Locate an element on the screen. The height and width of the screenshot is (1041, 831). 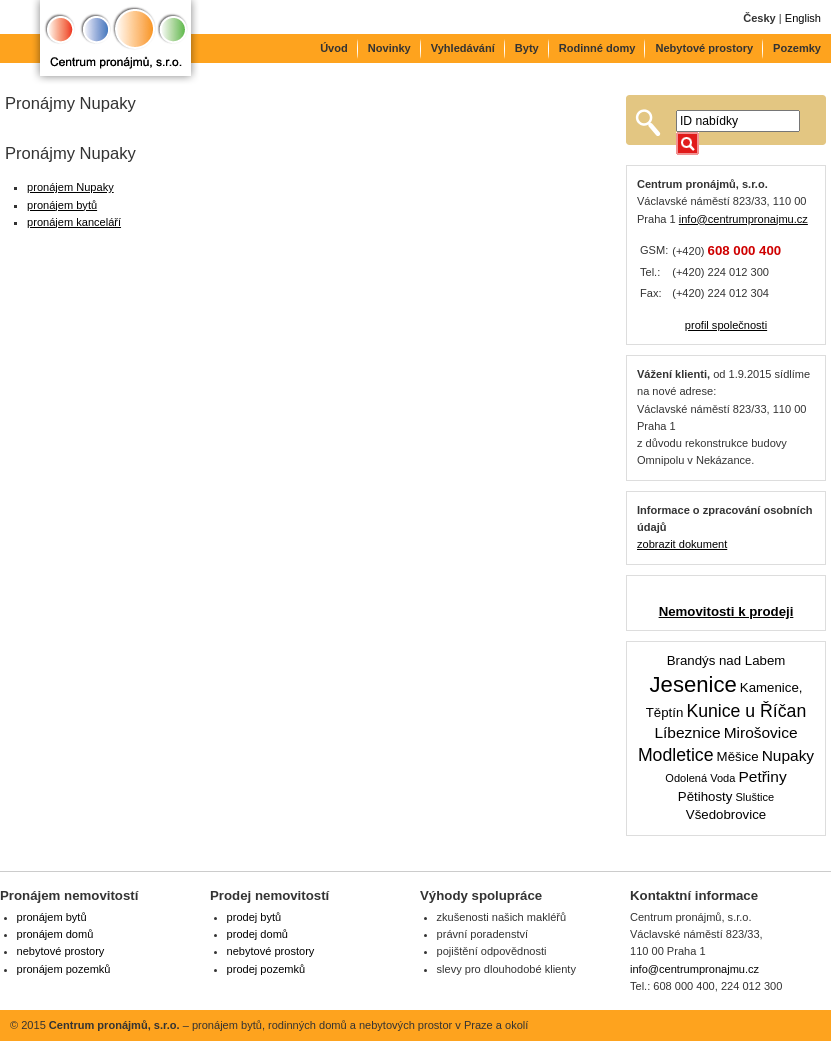
profil společnosti is located at coordinates (726, 325).